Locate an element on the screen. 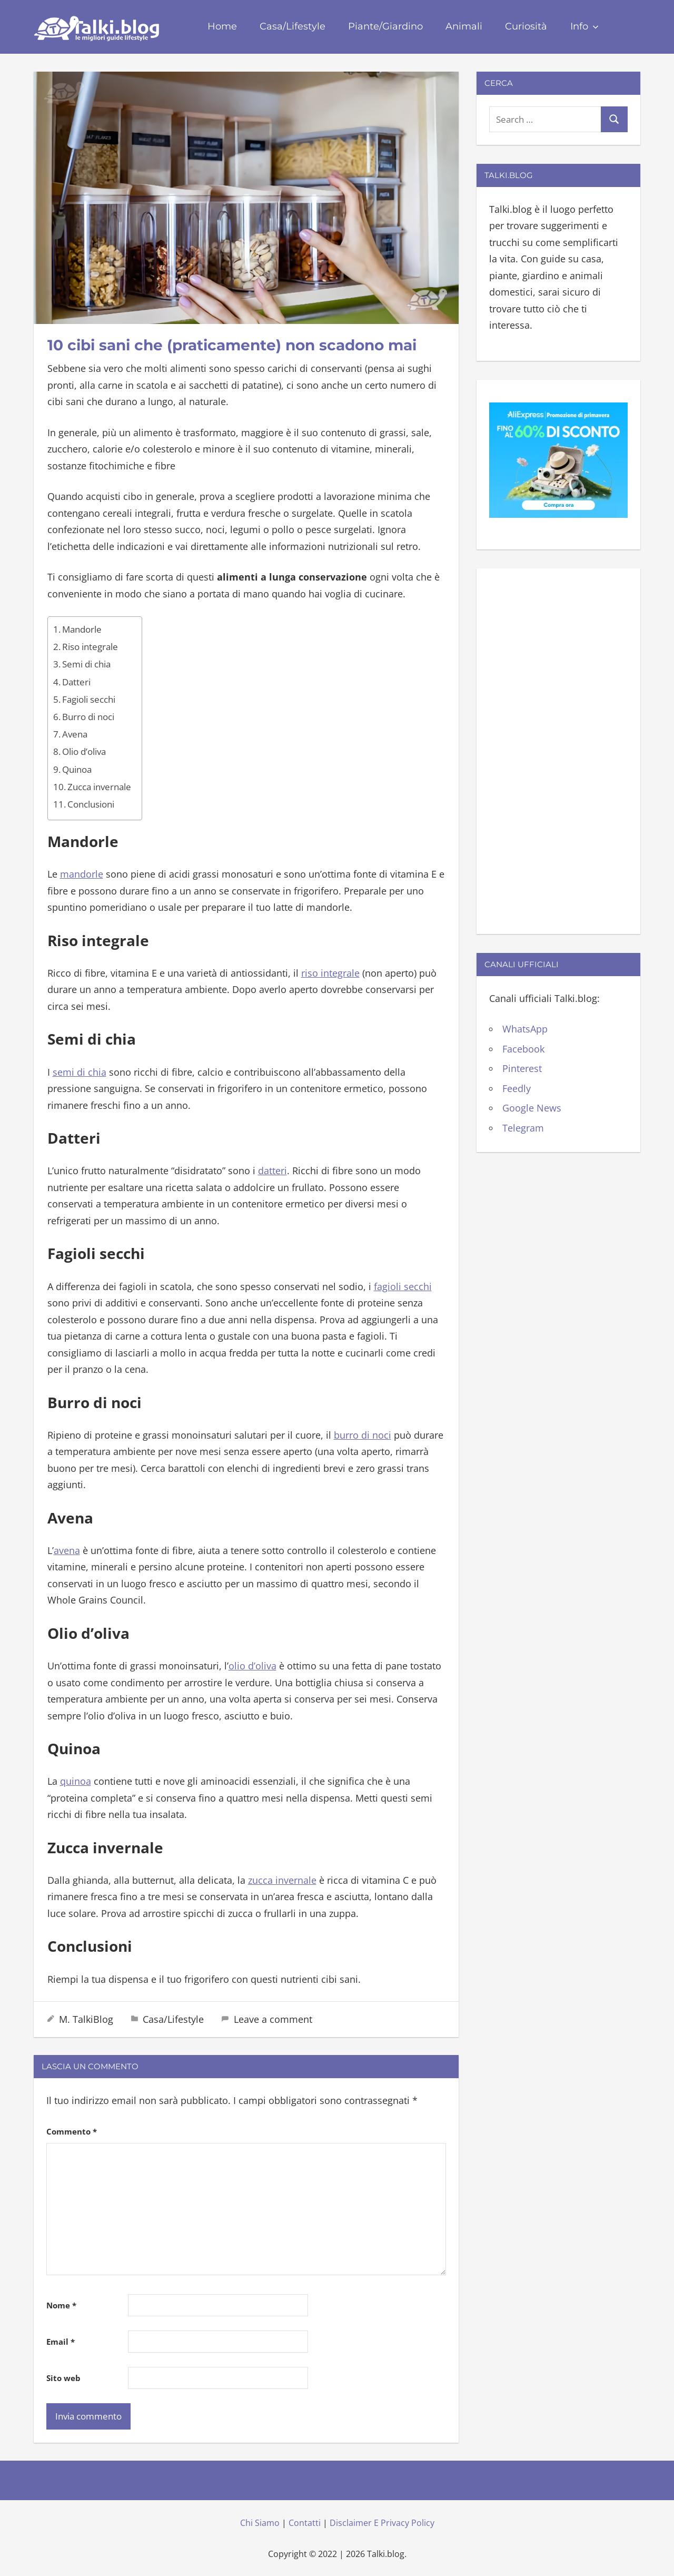 The width and height of the screenshot is (674, 2576). Pinterest is located at coordinates (522, 1068).